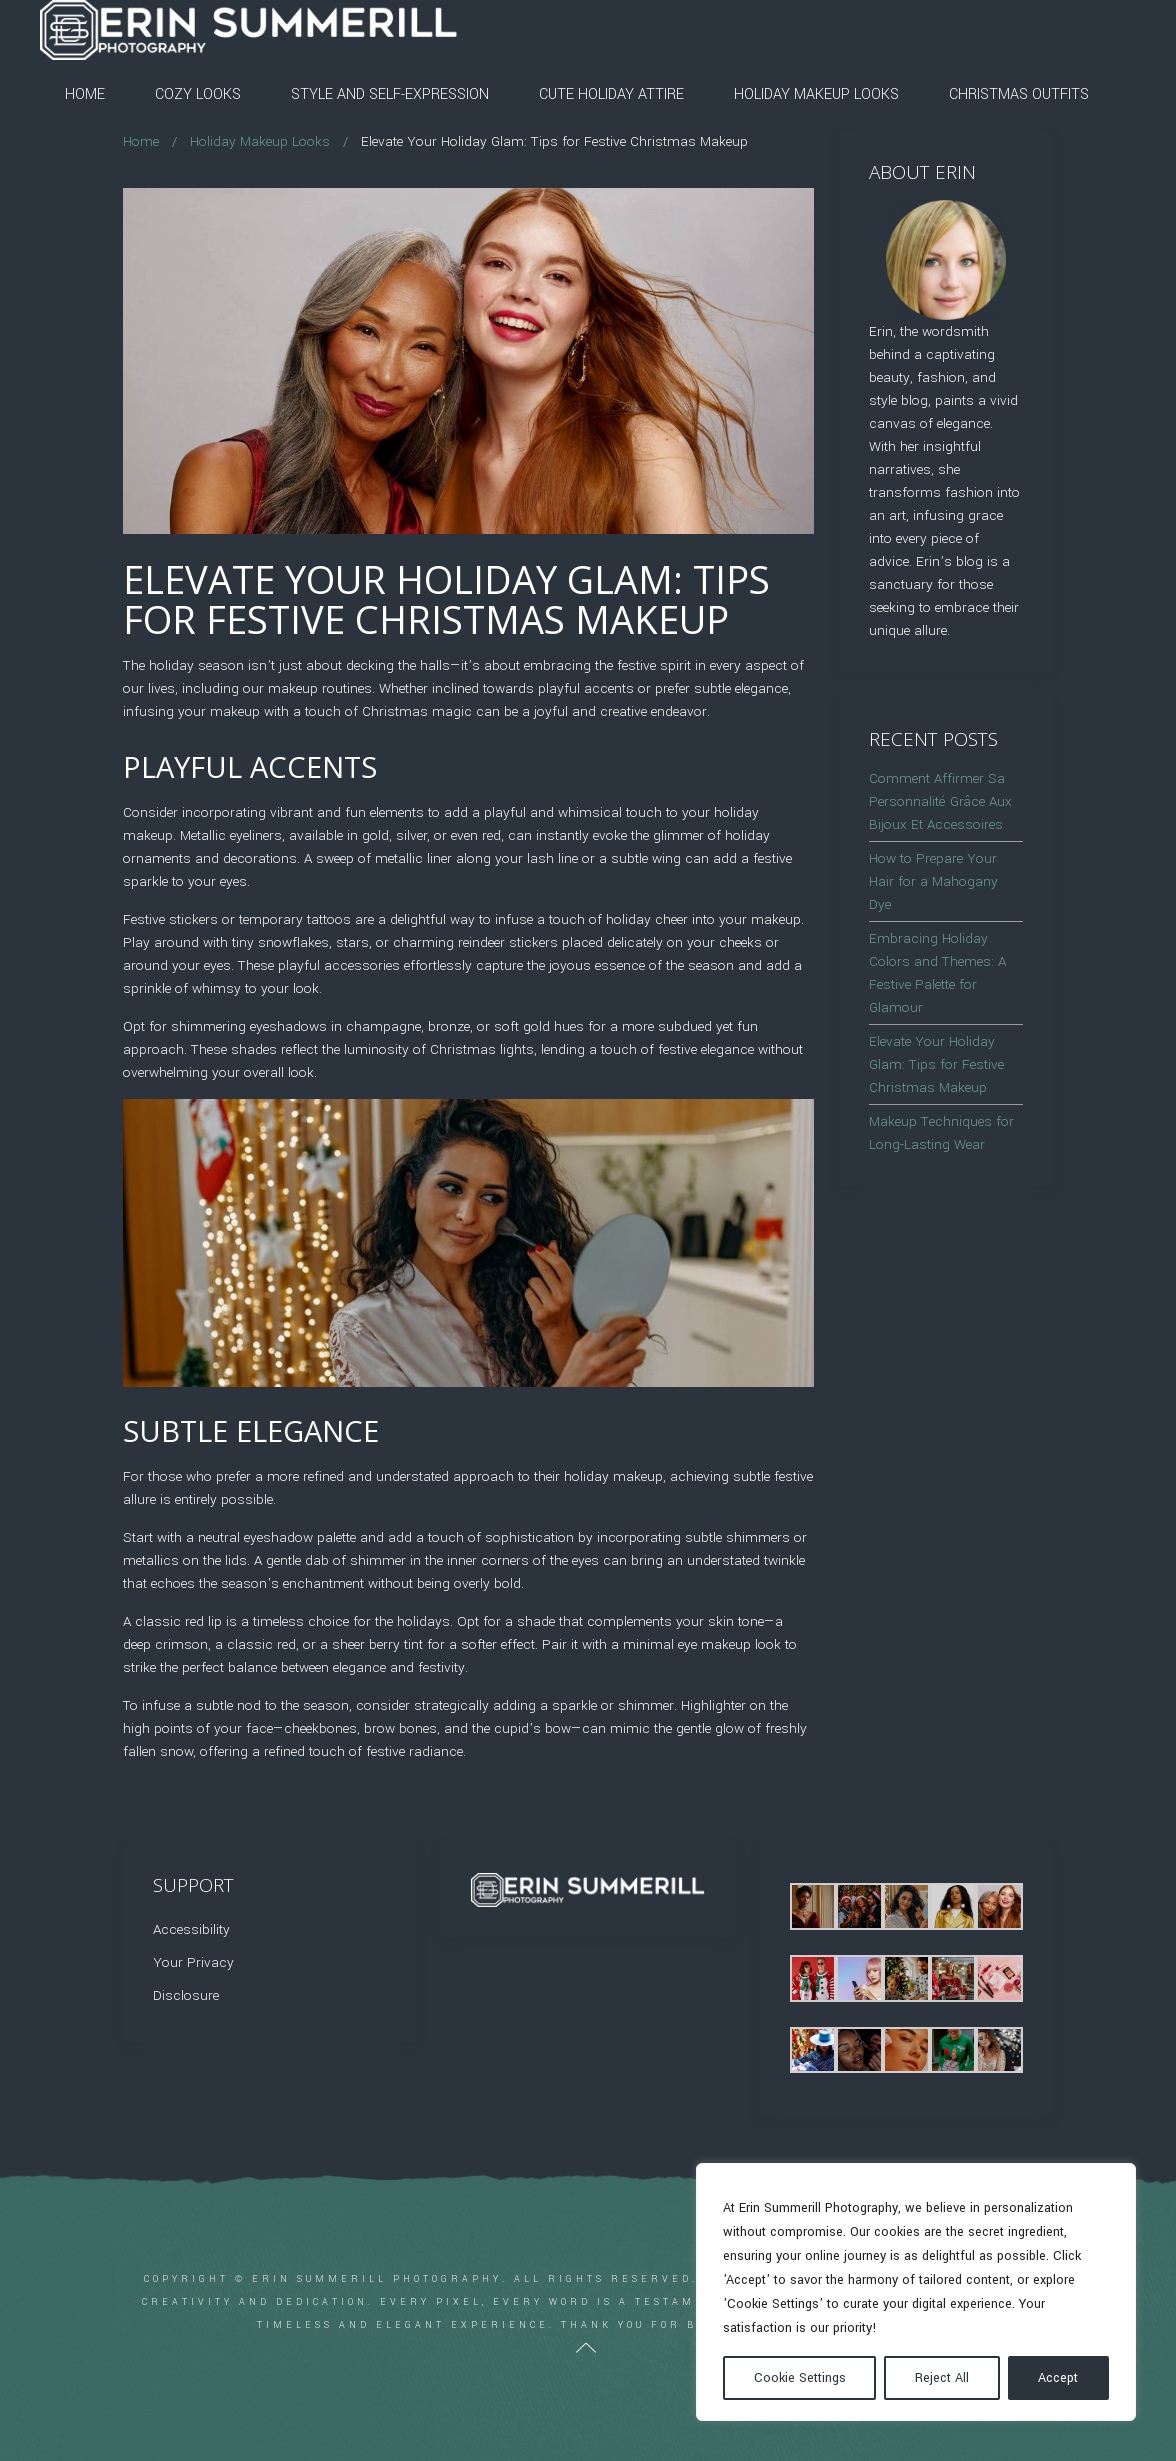 This screenshot has width=1176, height=2461. I want to click on Comment Affirmer Sa Personnalité Grâce Aux Bijoux Et Accessoires, so click(940, 801).